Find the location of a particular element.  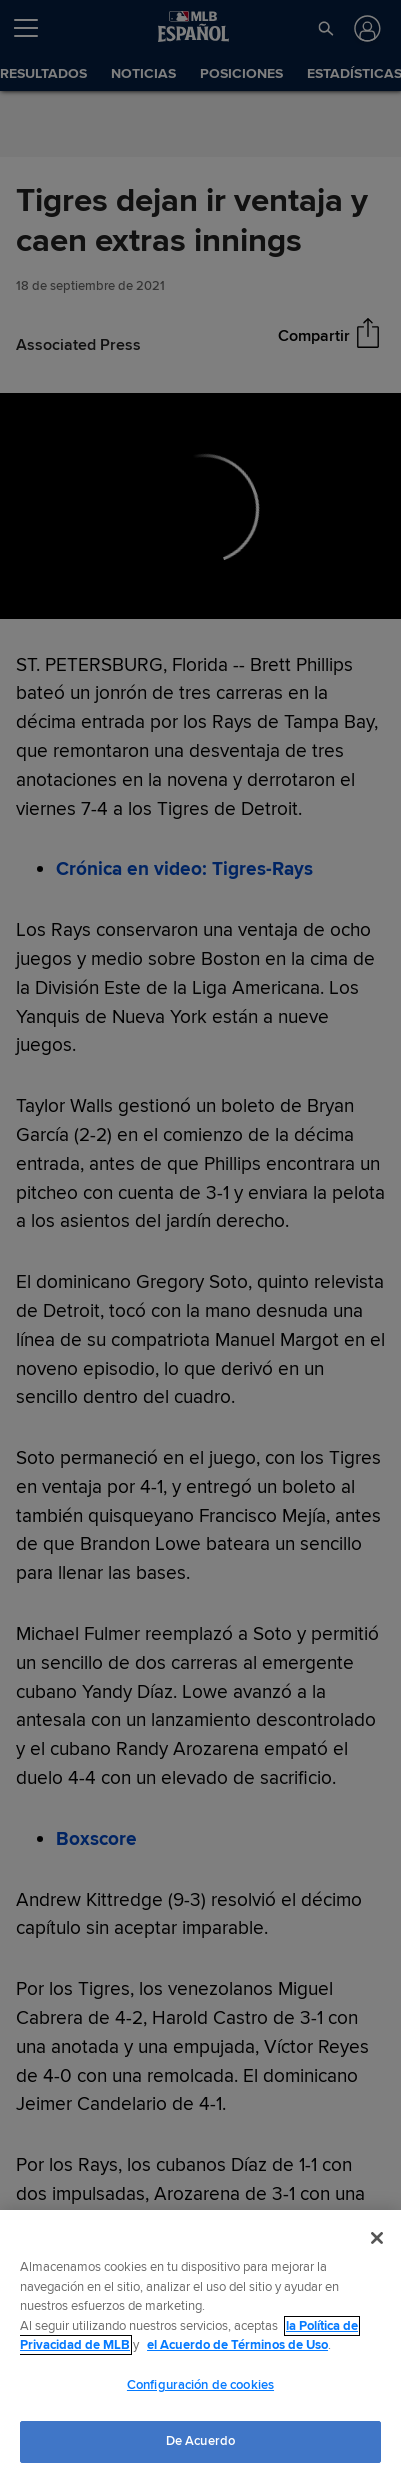

el Acuerdo de Términos de Uso is located at coordinates (237, 2345).